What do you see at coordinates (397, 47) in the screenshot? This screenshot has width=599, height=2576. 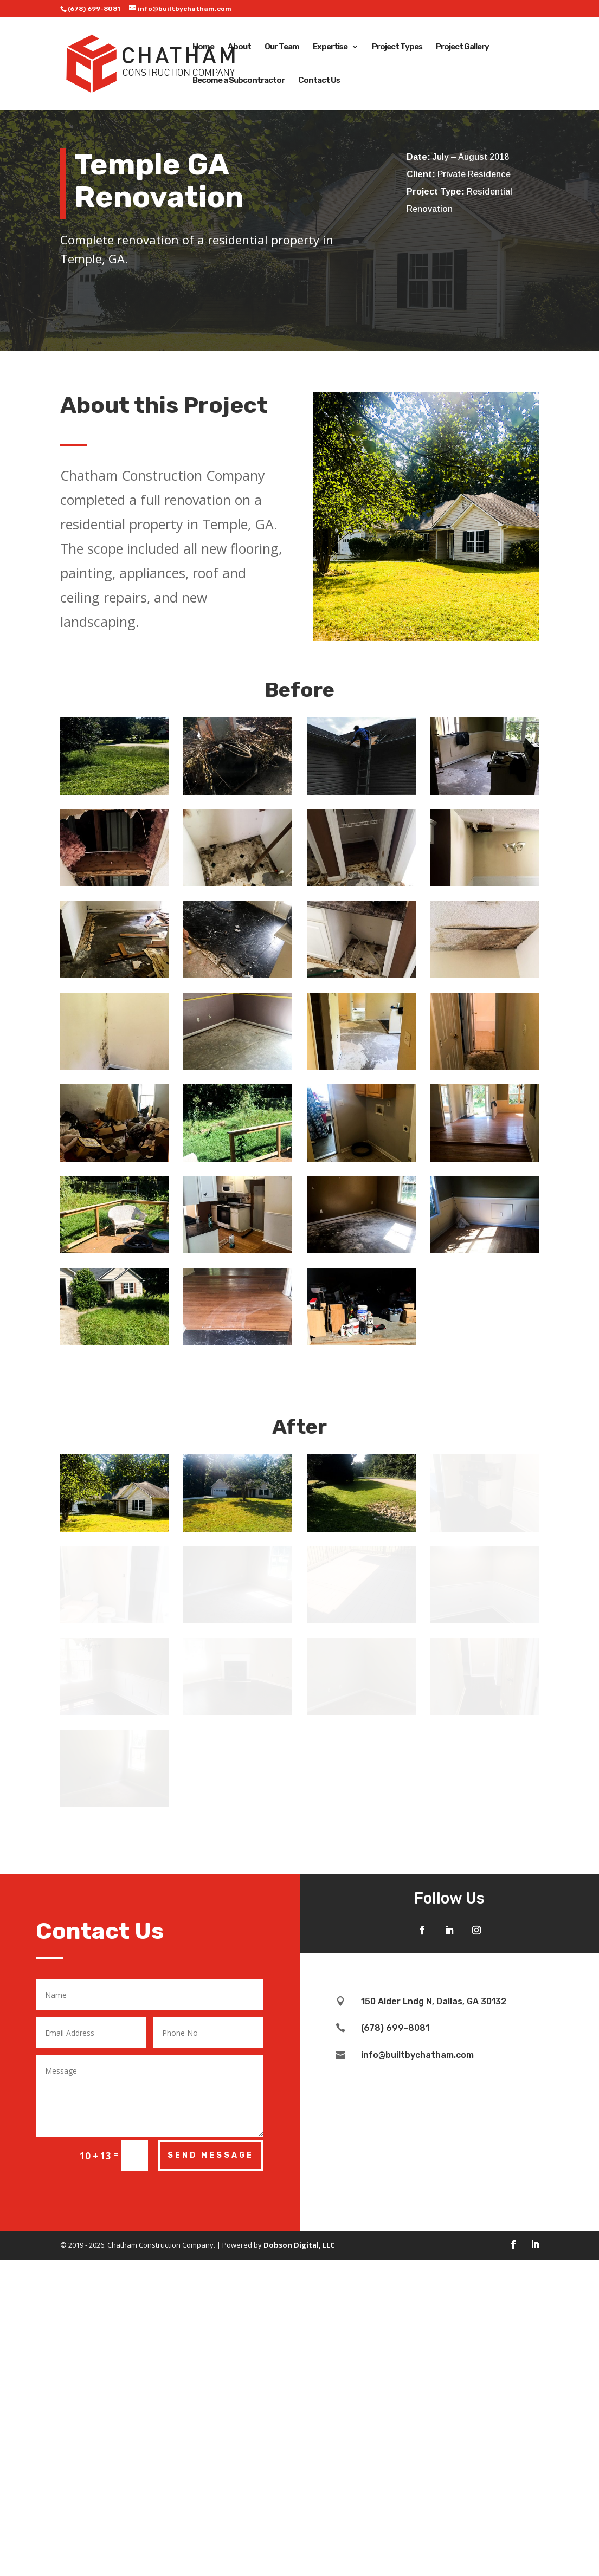 I see `Project Types` at bounding box center [397, 47].